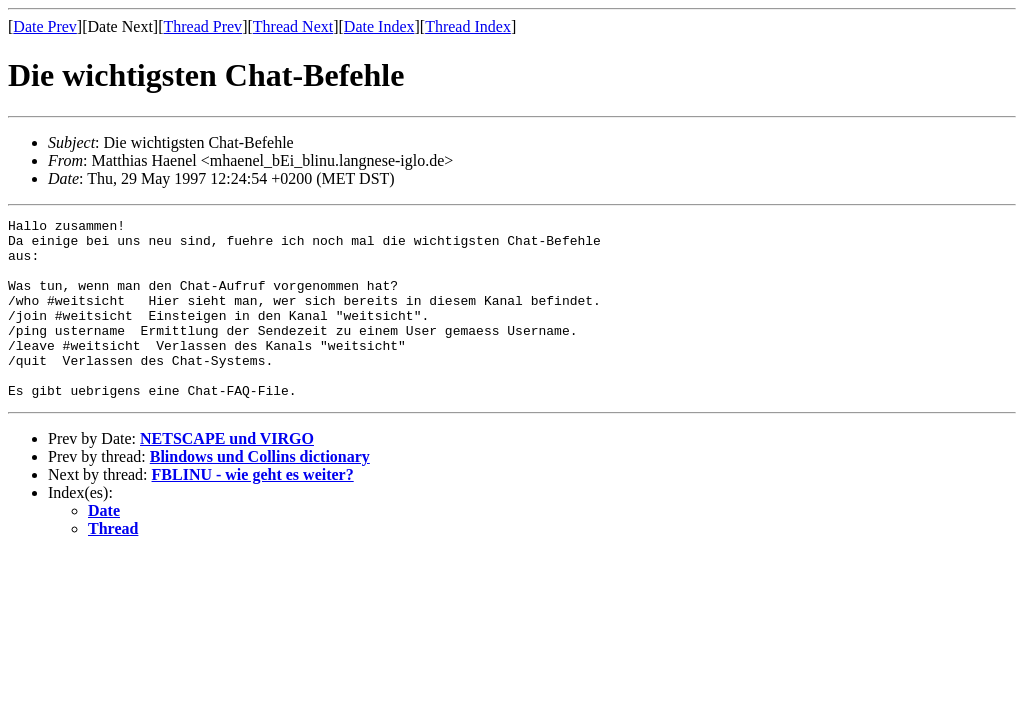 The width and height of the screenshot is (1024, 720). Describe the element at coordinates (202, 26) in the screenshot. I see `Thread Prev` at that location.